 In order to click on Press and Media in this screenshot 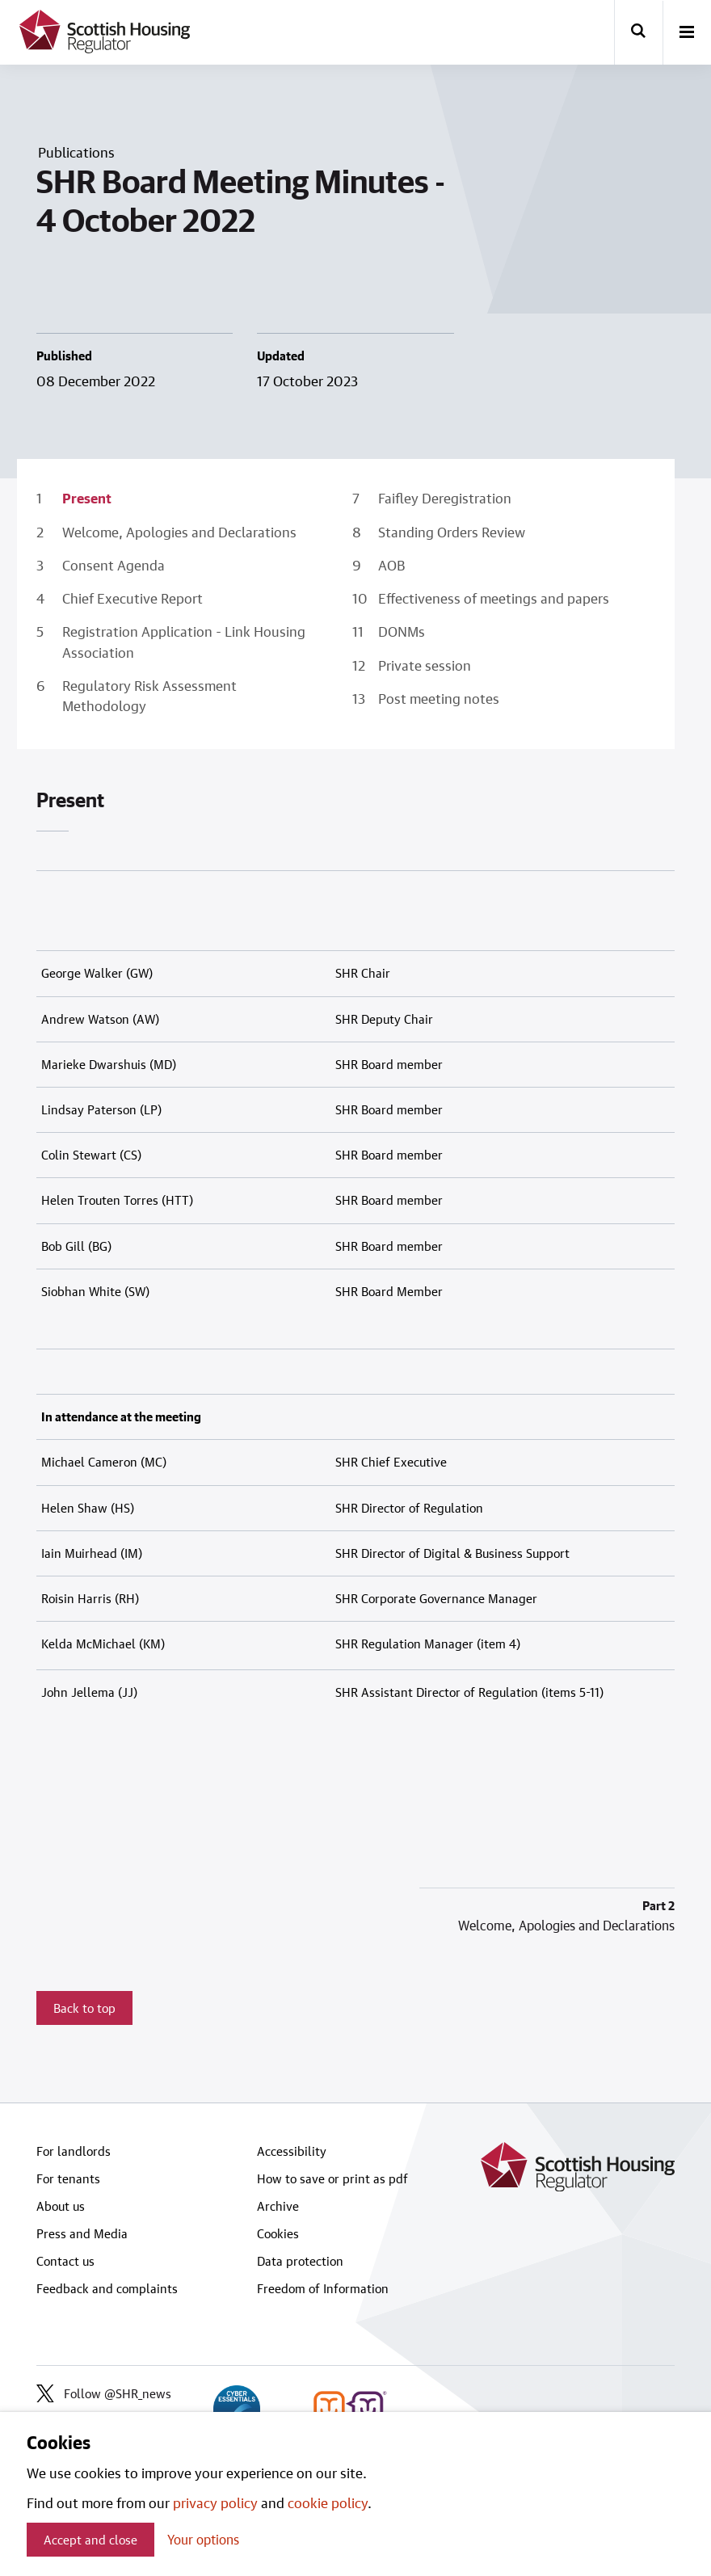, I will do `click(82, 2233)`.